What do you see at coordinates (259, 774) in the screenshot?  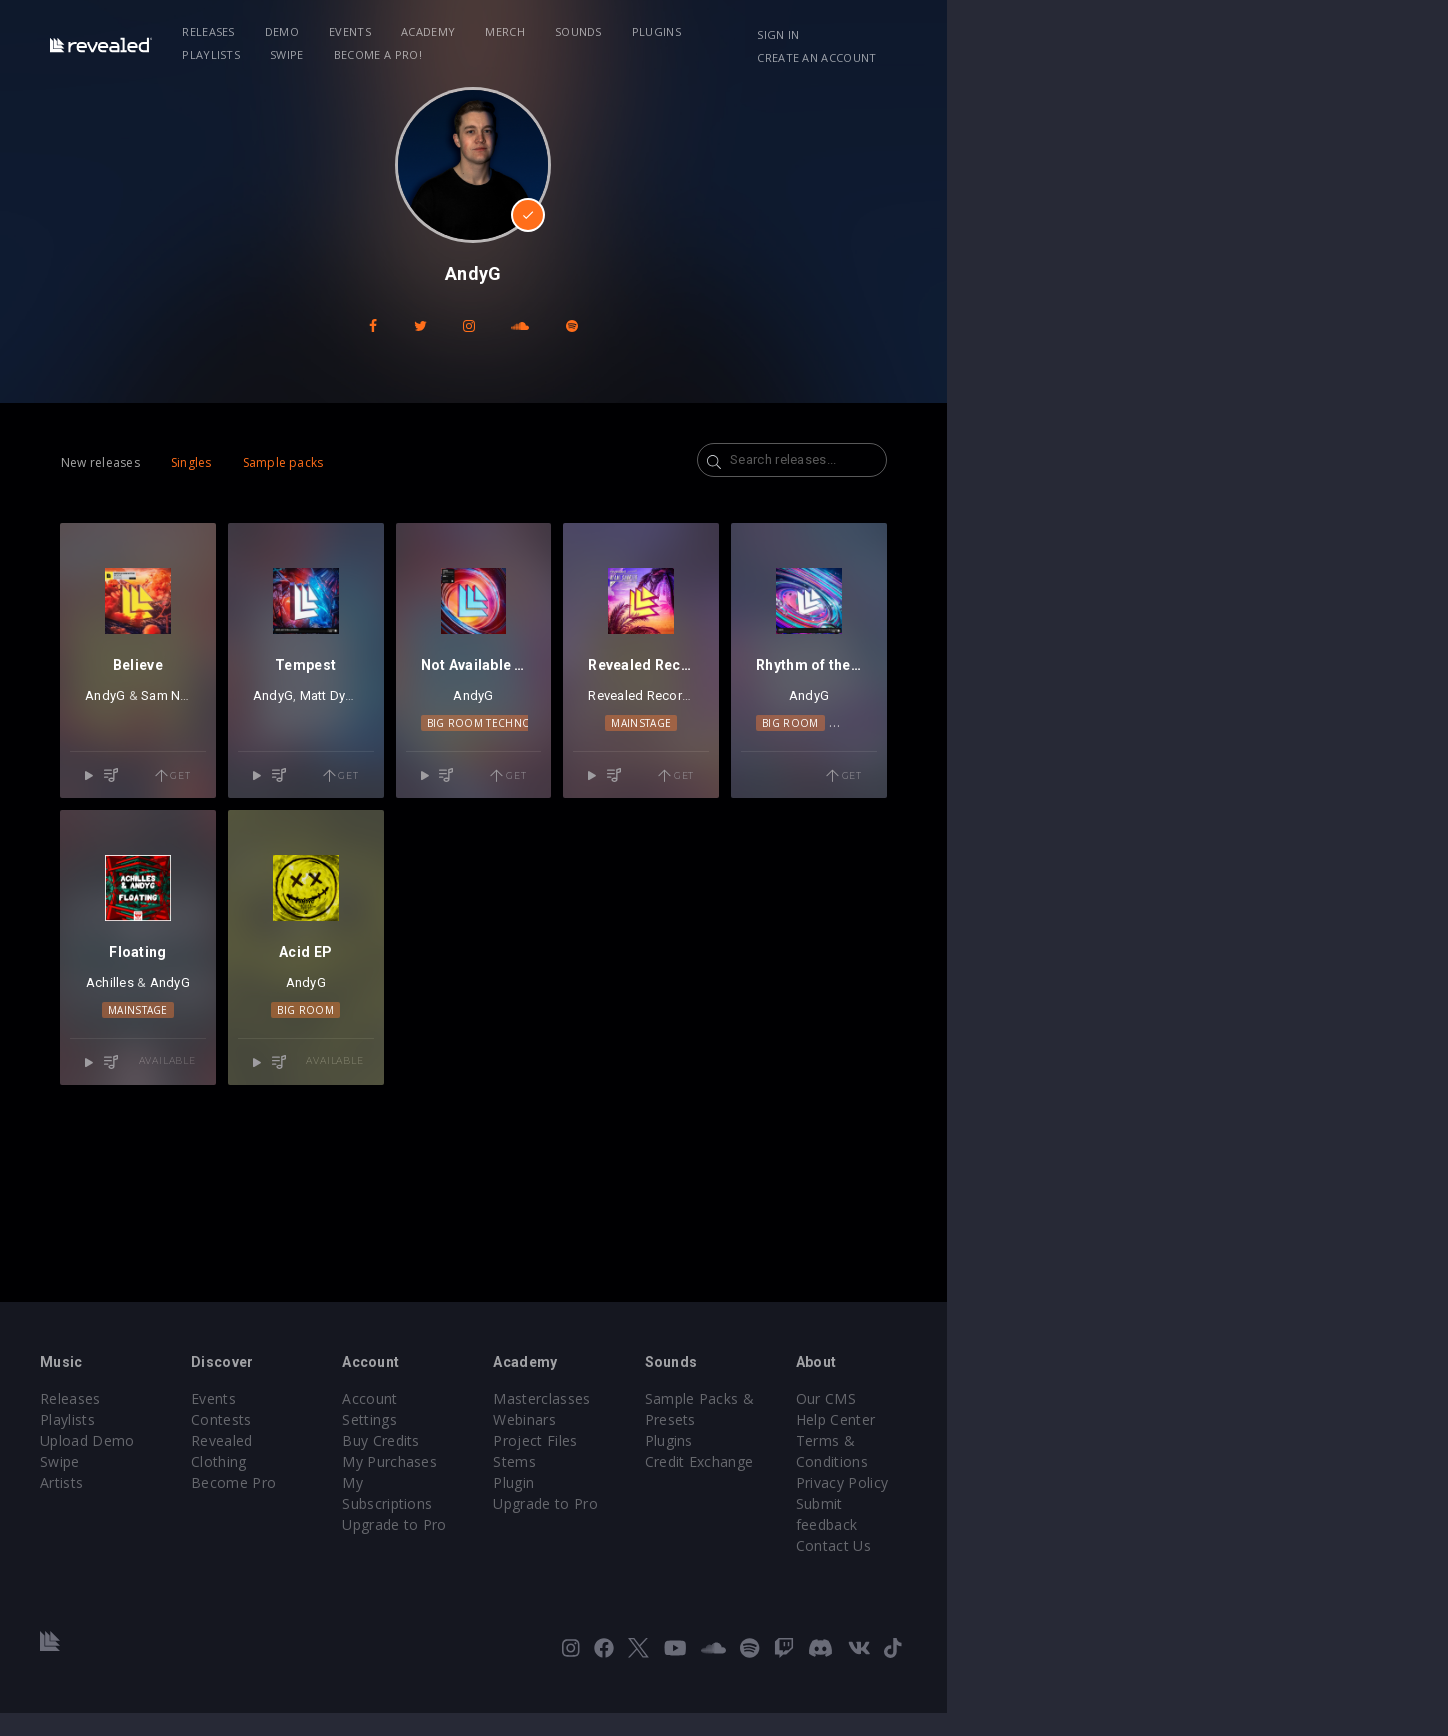 I see `Sam Noton` at bounding box center [259, 774].